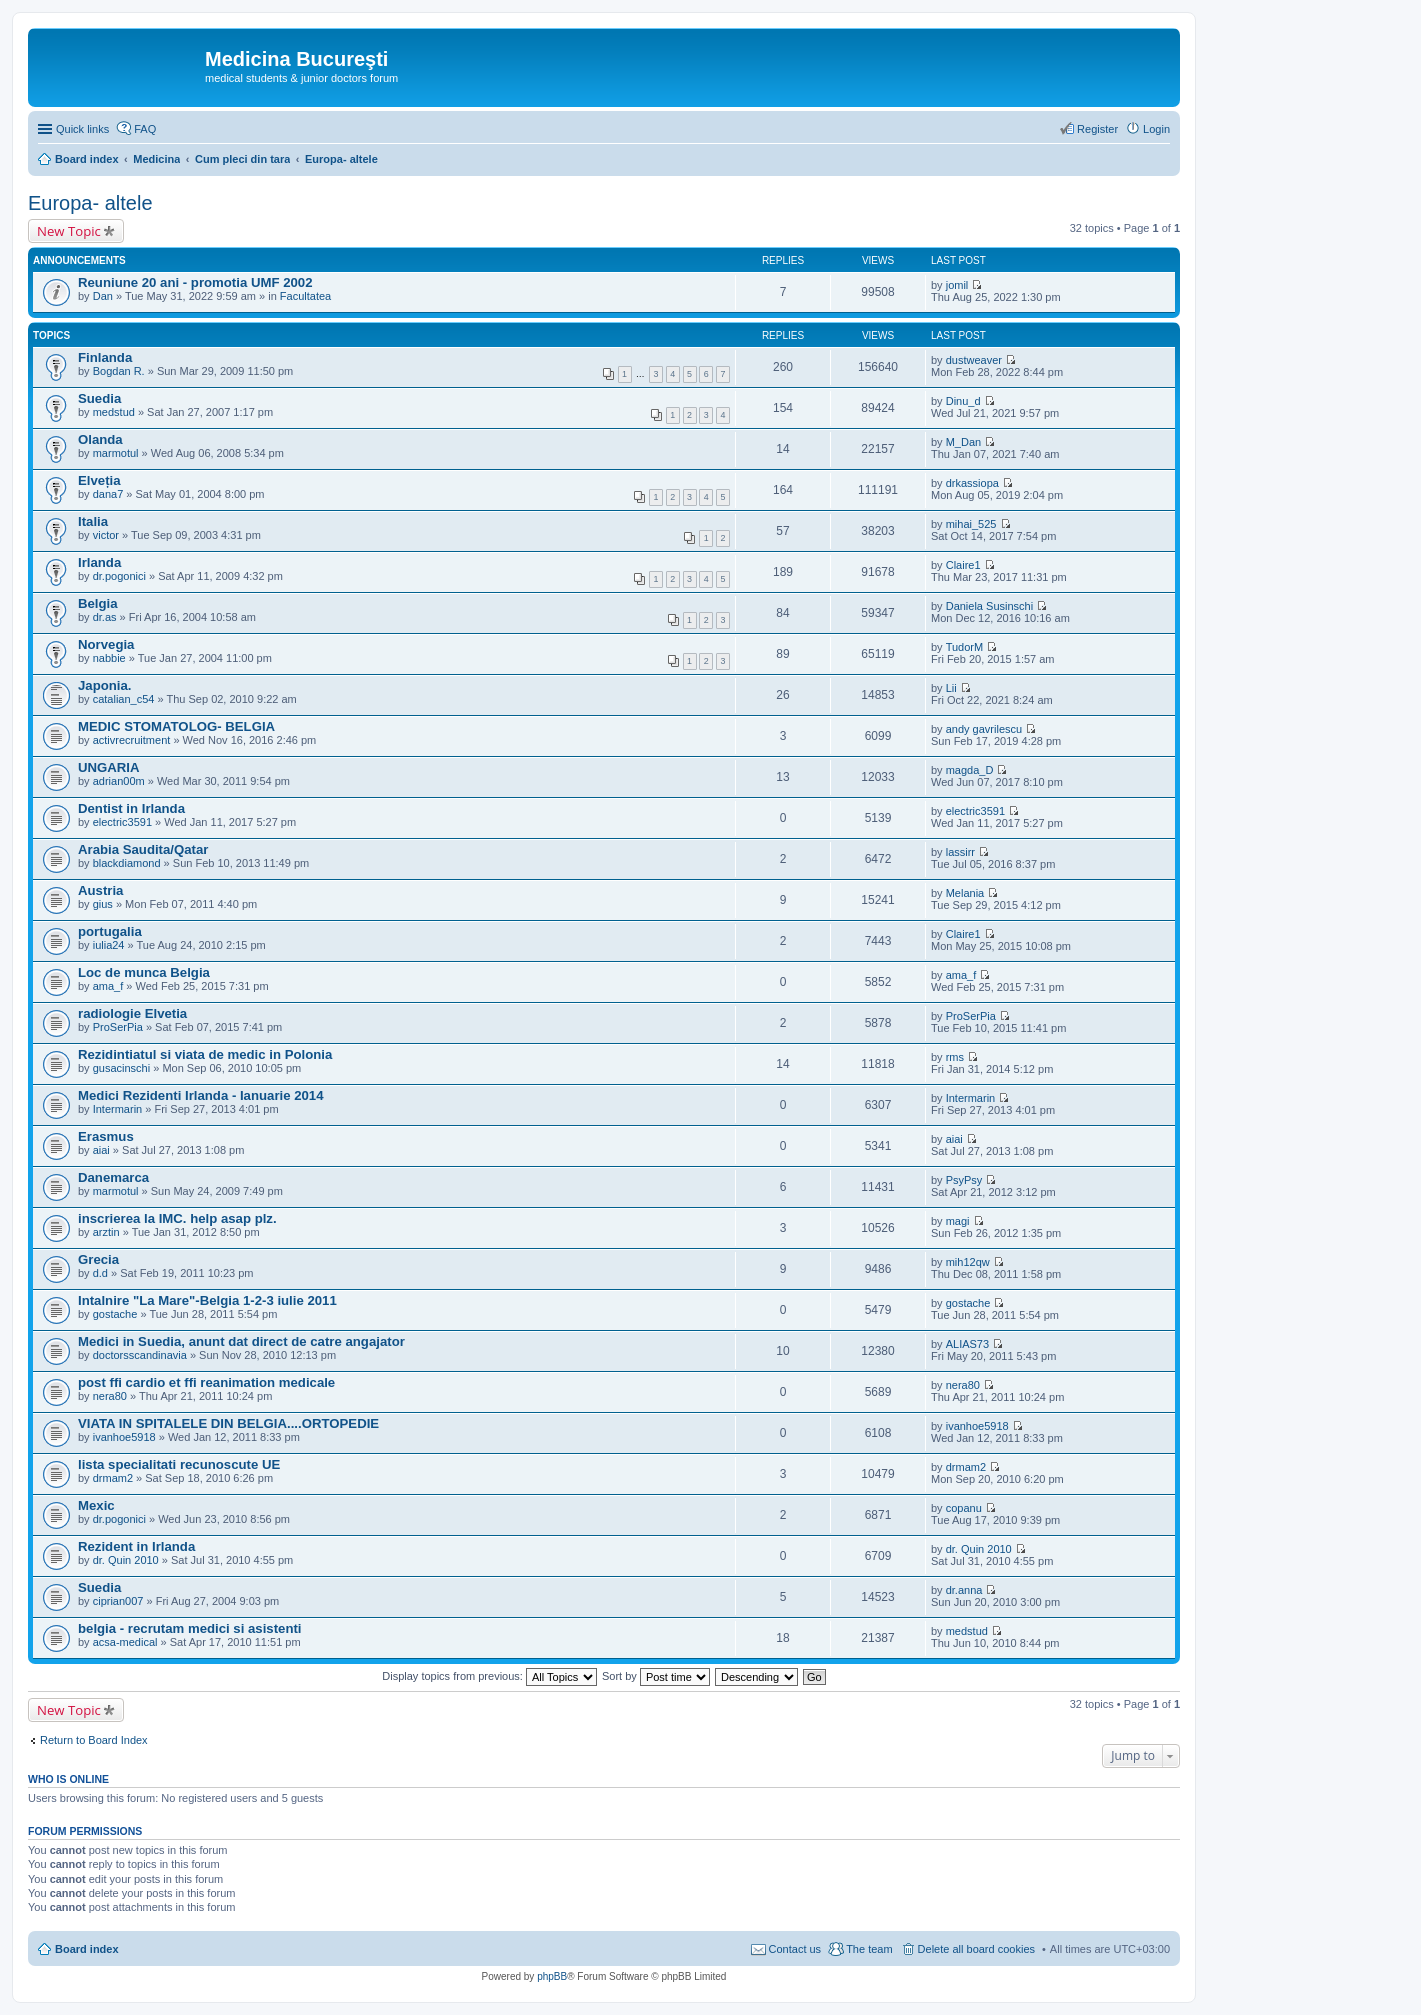  Describe the element at coordinates (100, 1273) in the screenshot. I see `d.d` at that location.